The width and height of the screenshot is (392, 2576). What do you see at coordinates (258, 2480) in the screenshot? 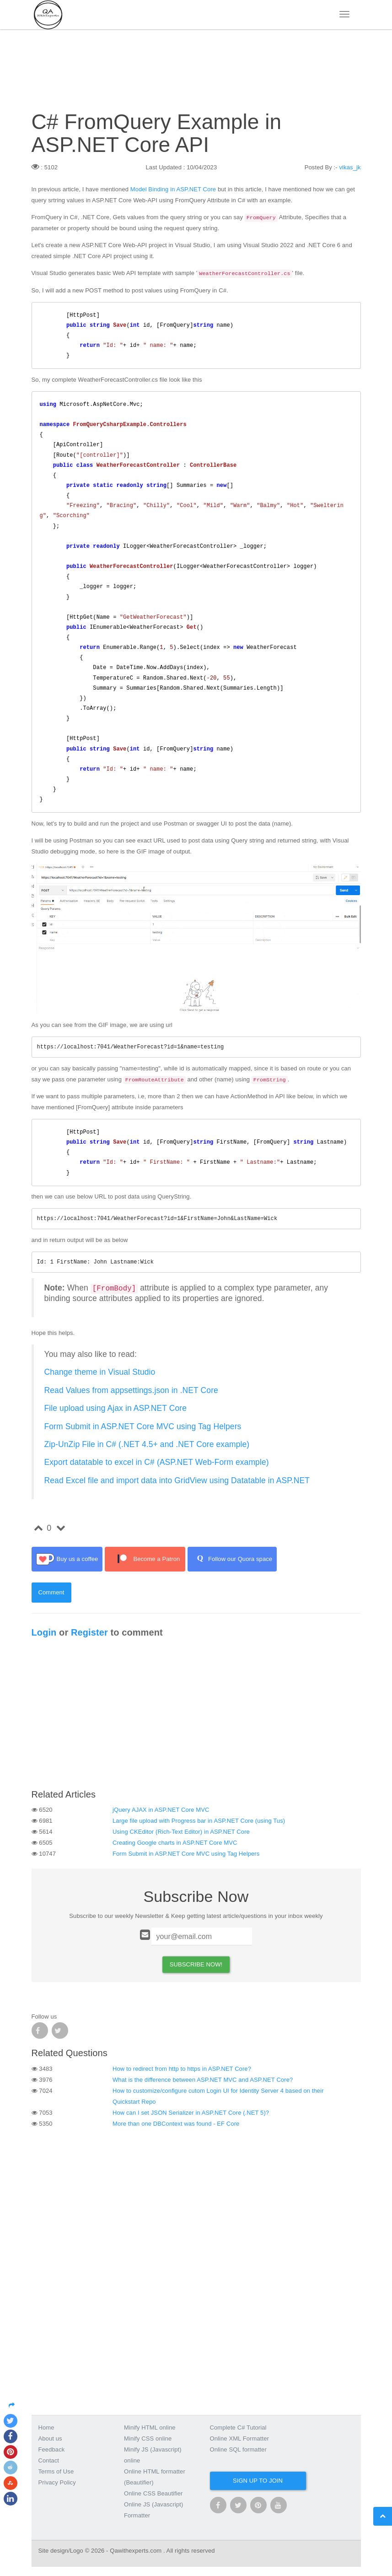
I see `Sign up to join` at bounding box center [258, 2480].